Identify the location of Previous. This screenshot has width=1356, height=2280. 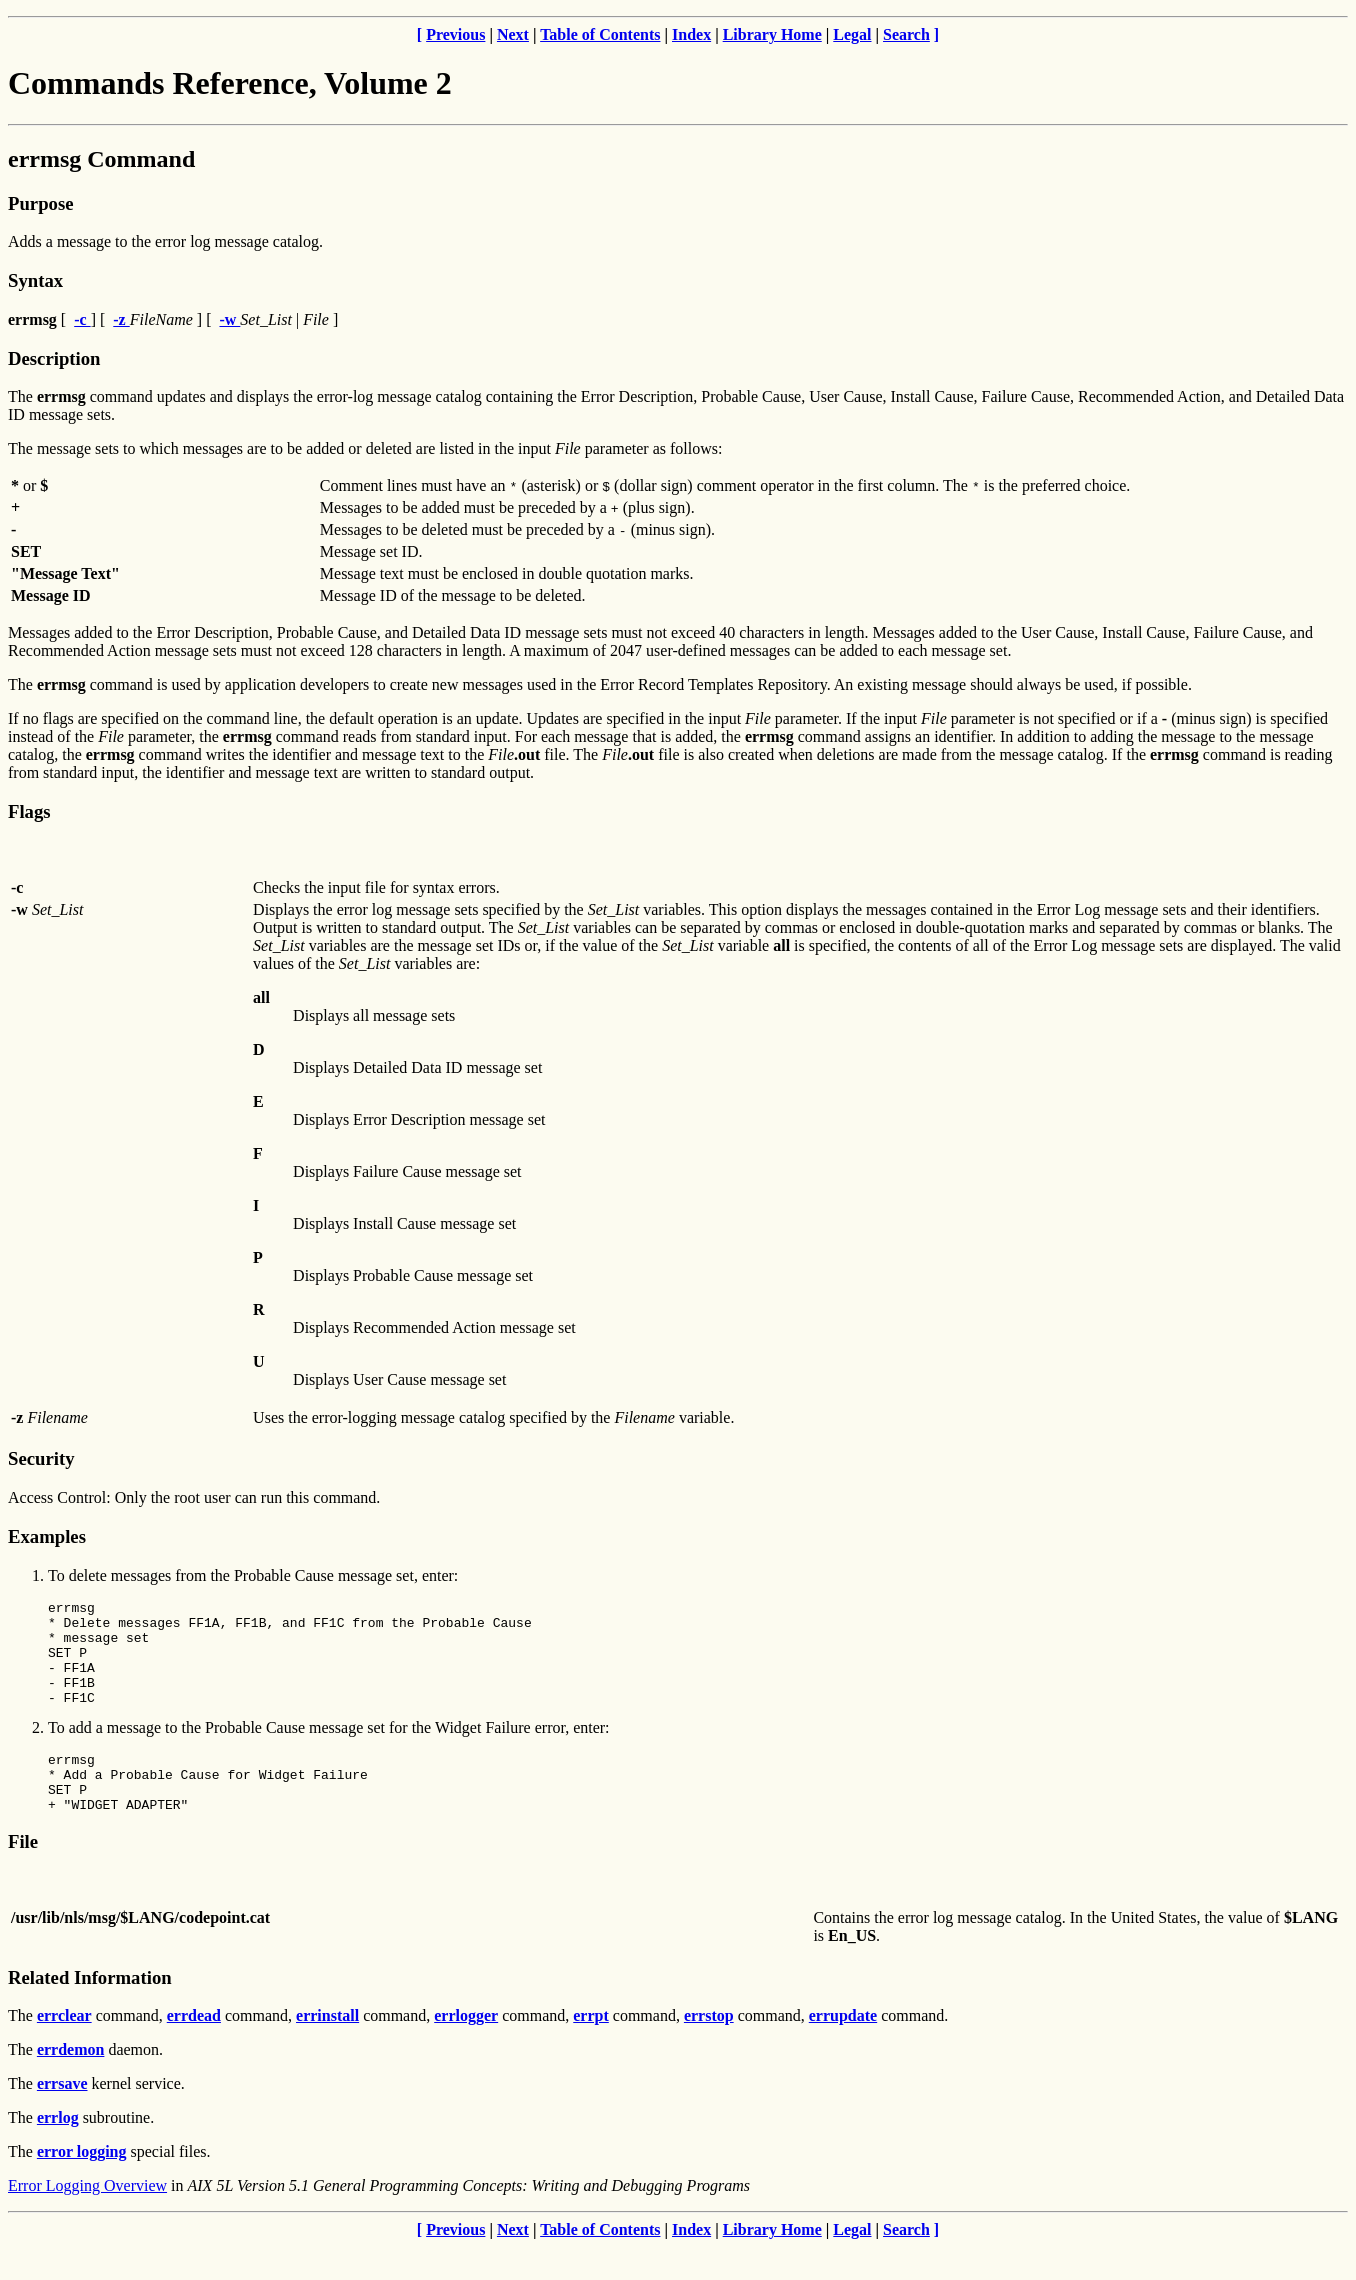
(455, 34).